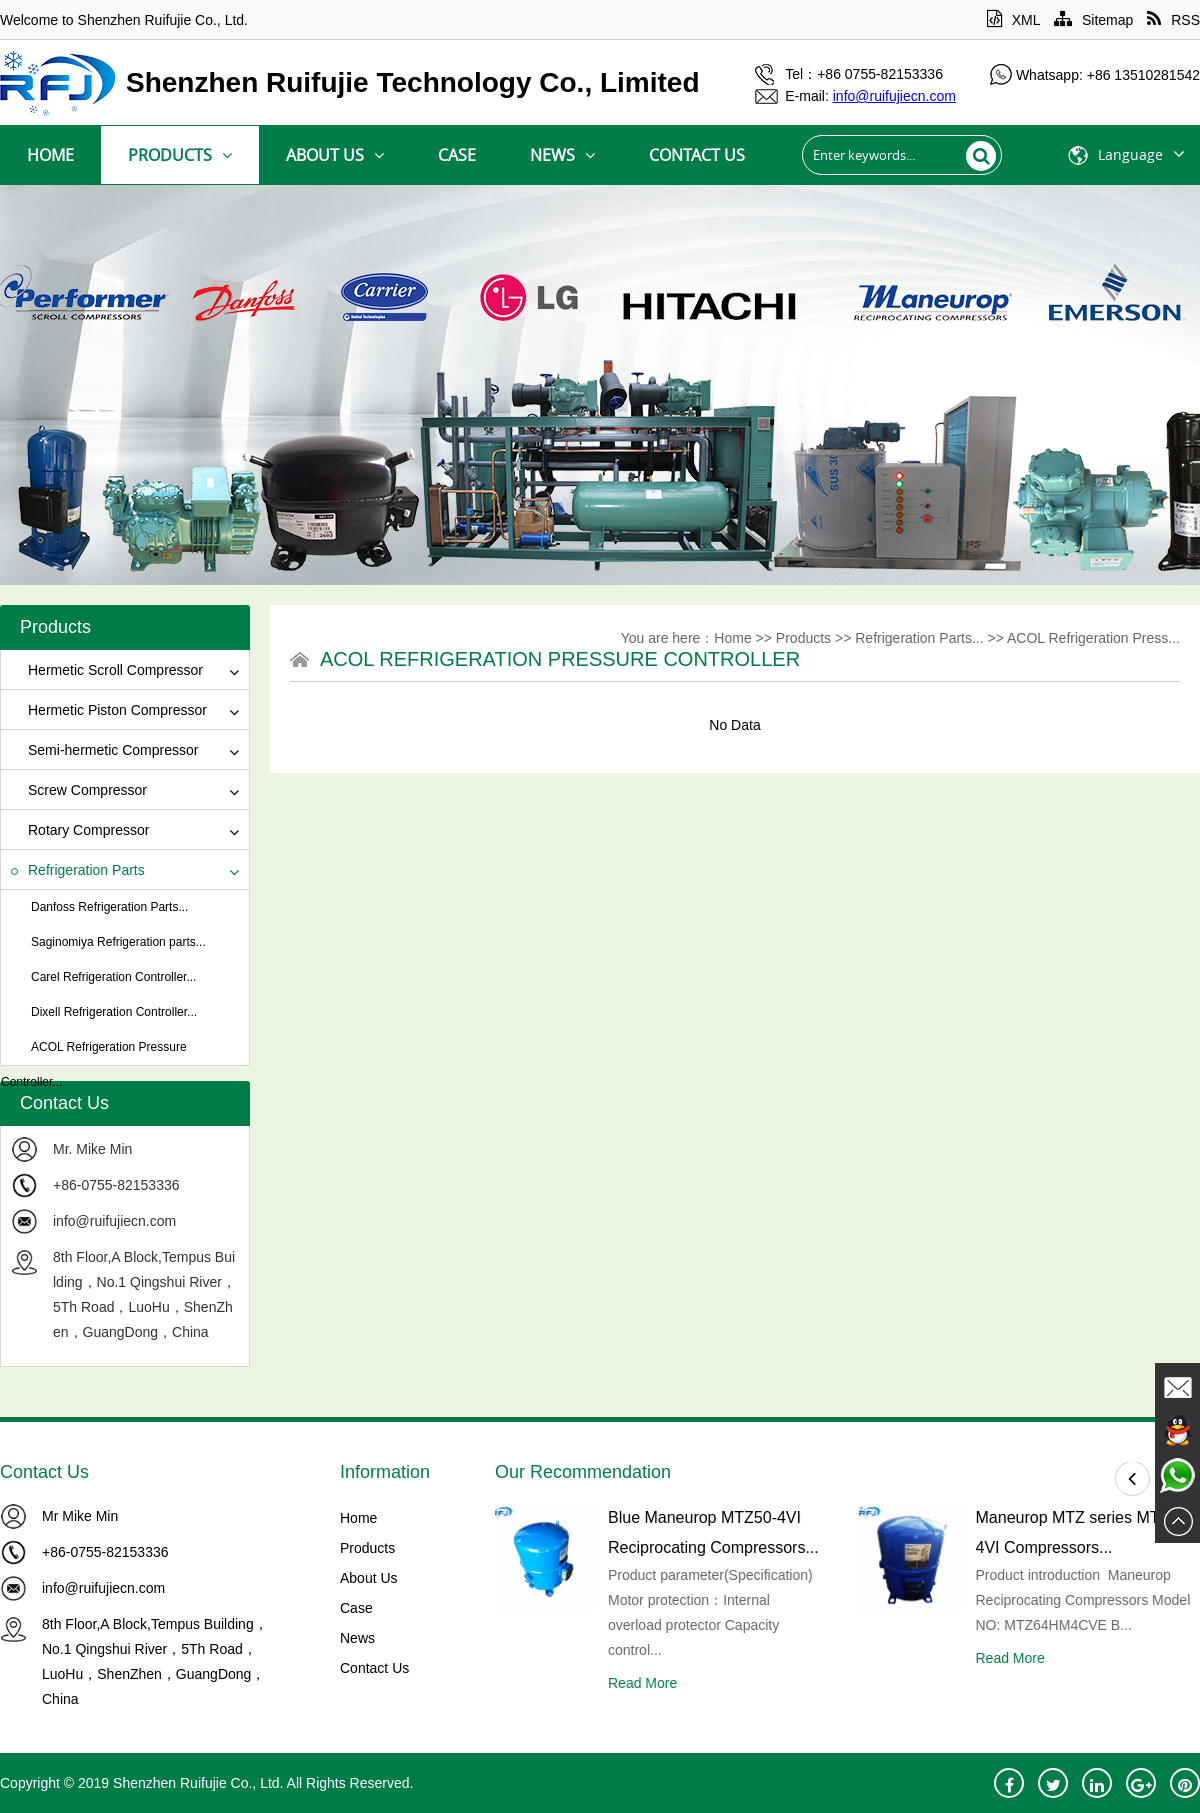 This screenshot has width=1200, height=1813. Describe the element at coordinates (94, 1064) in the screenshot. I see `ACOL Refrigeration Pressure Controller...` at that location.